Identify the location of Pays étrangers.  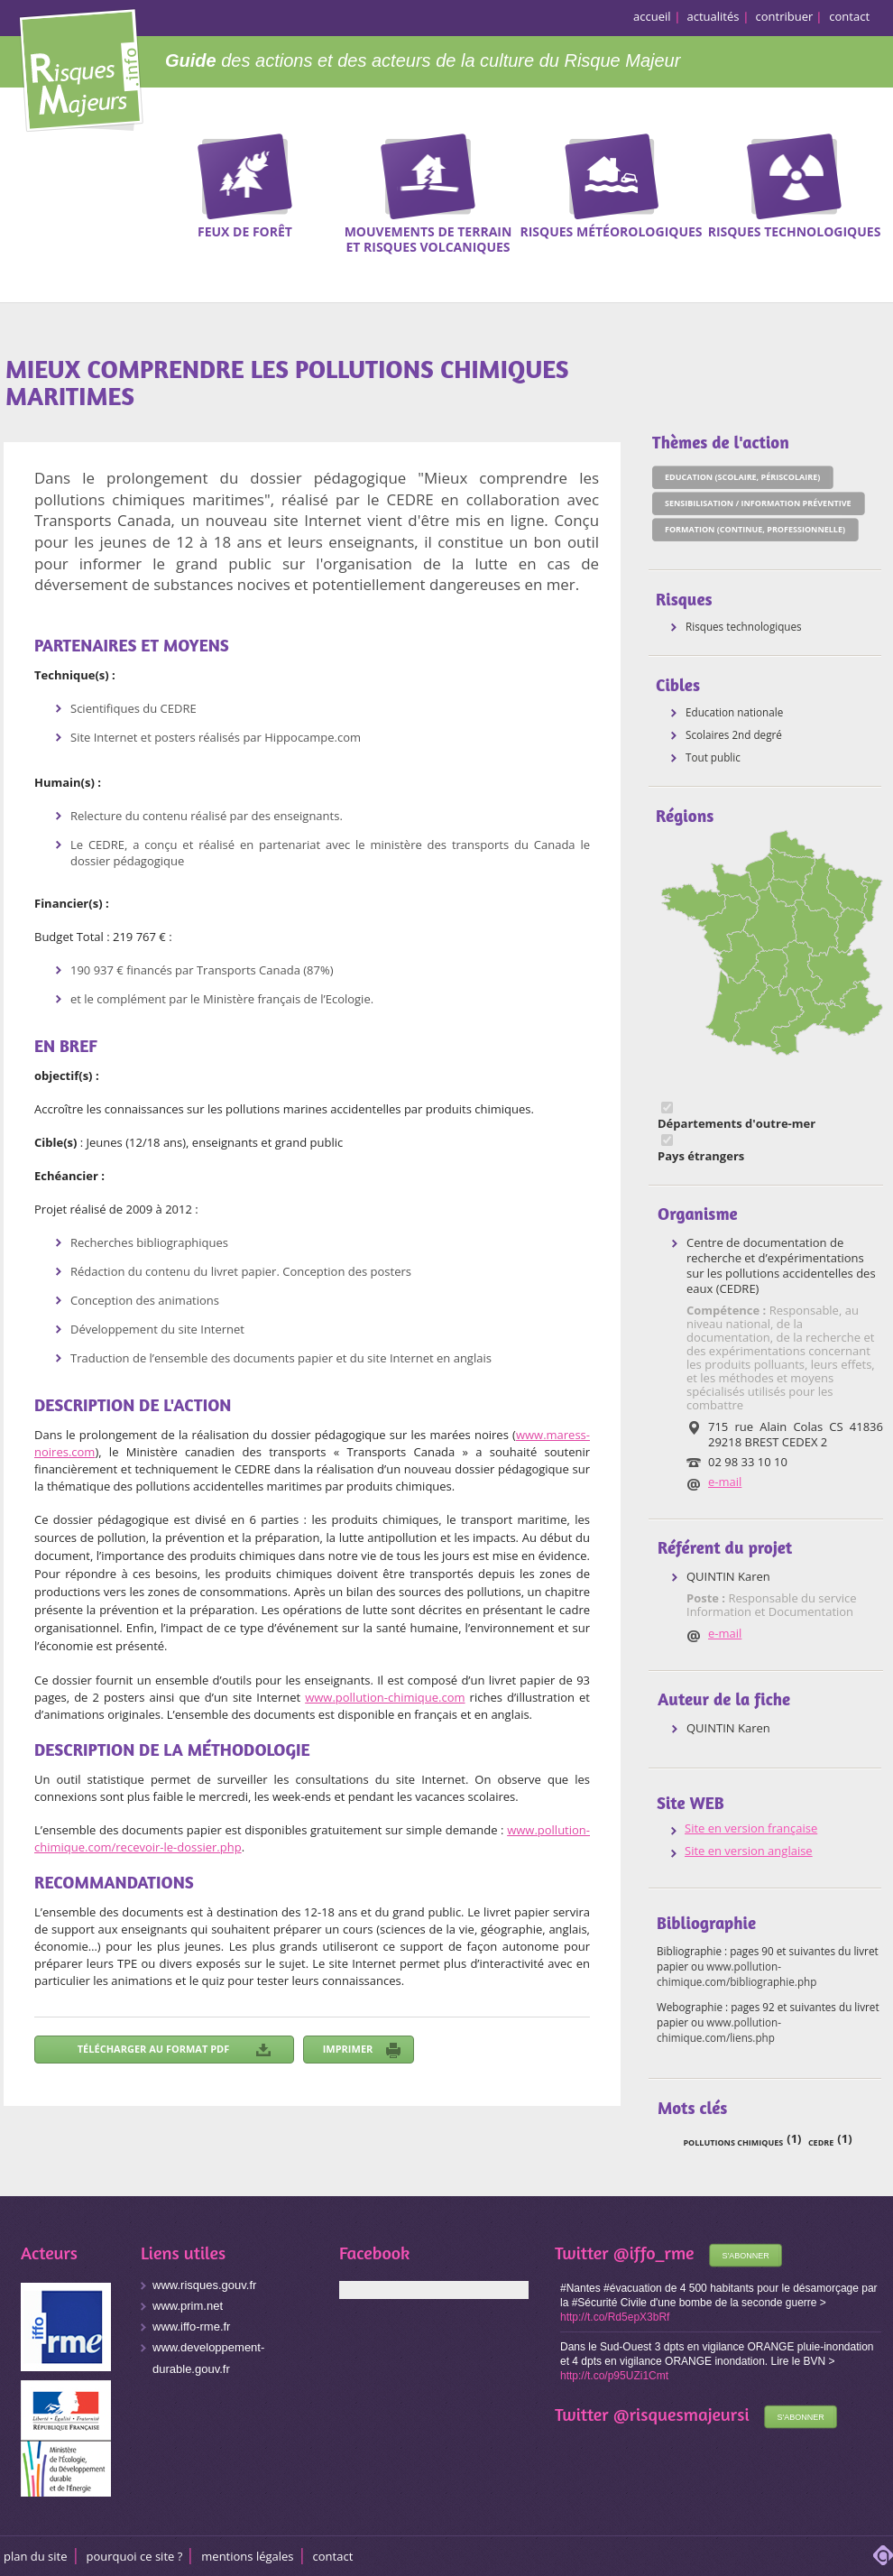
(701, 1156).